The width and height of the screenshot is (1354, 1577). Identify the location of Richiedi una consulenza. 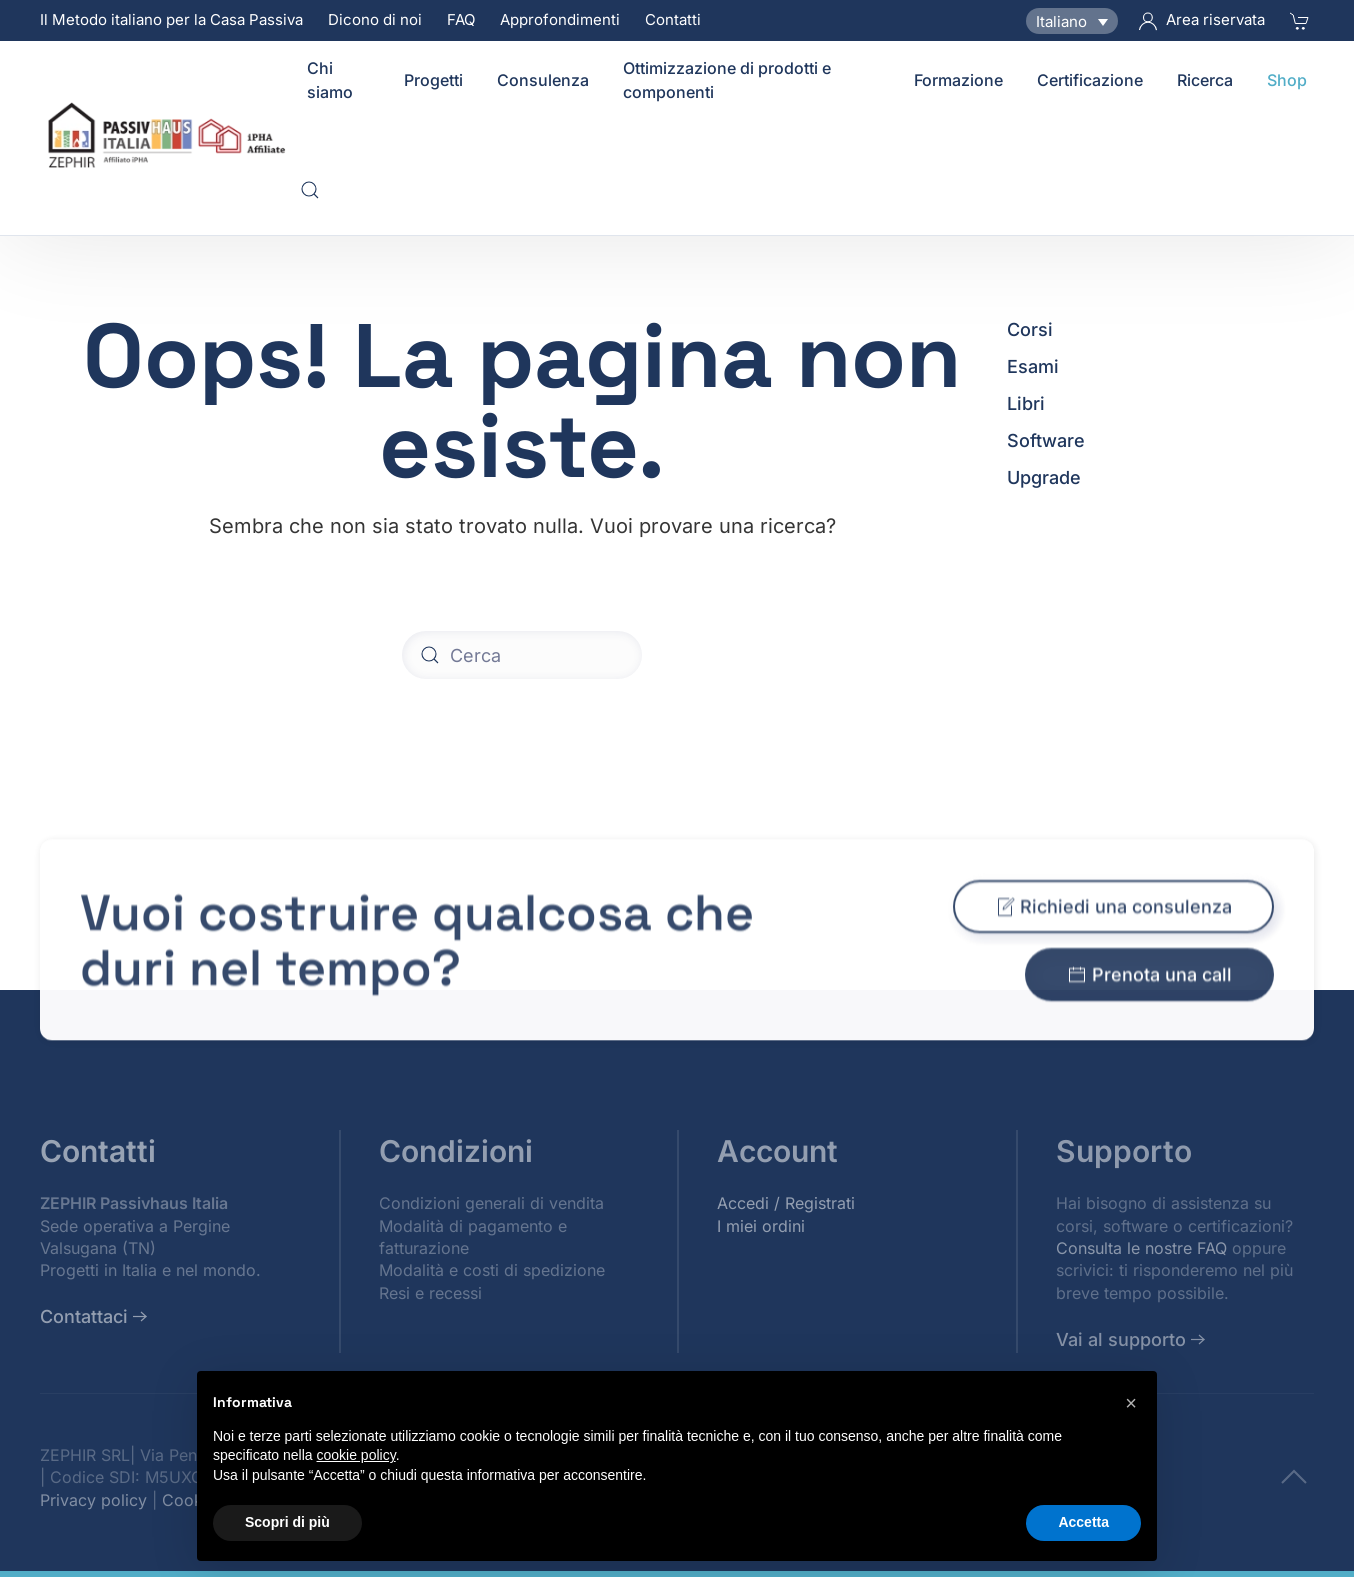
(1113, 920).